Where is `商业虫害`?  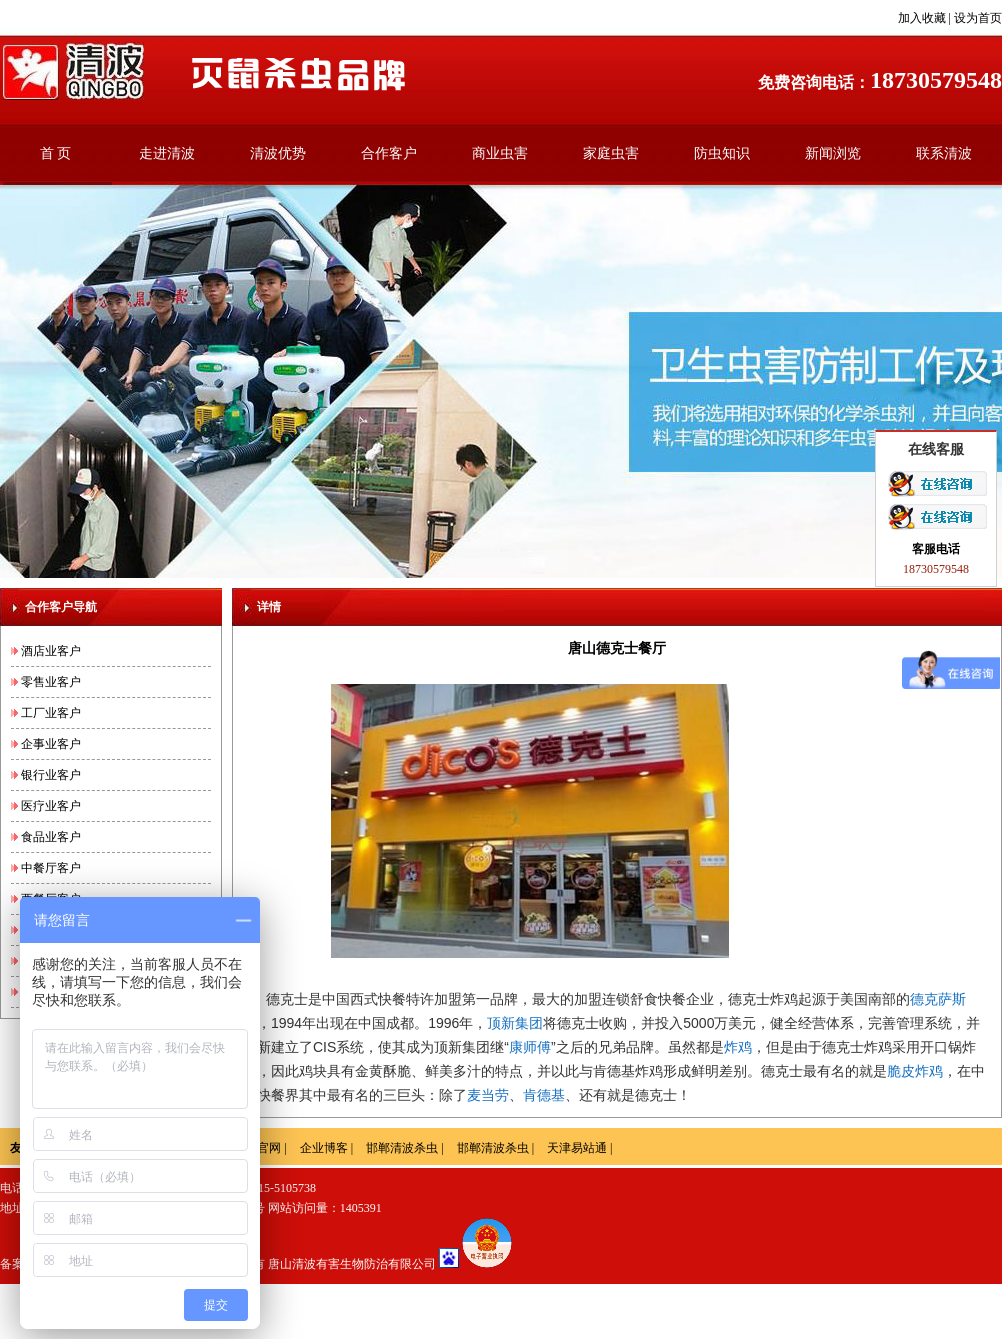 商业虫害 is located at coordinates (500, 153).